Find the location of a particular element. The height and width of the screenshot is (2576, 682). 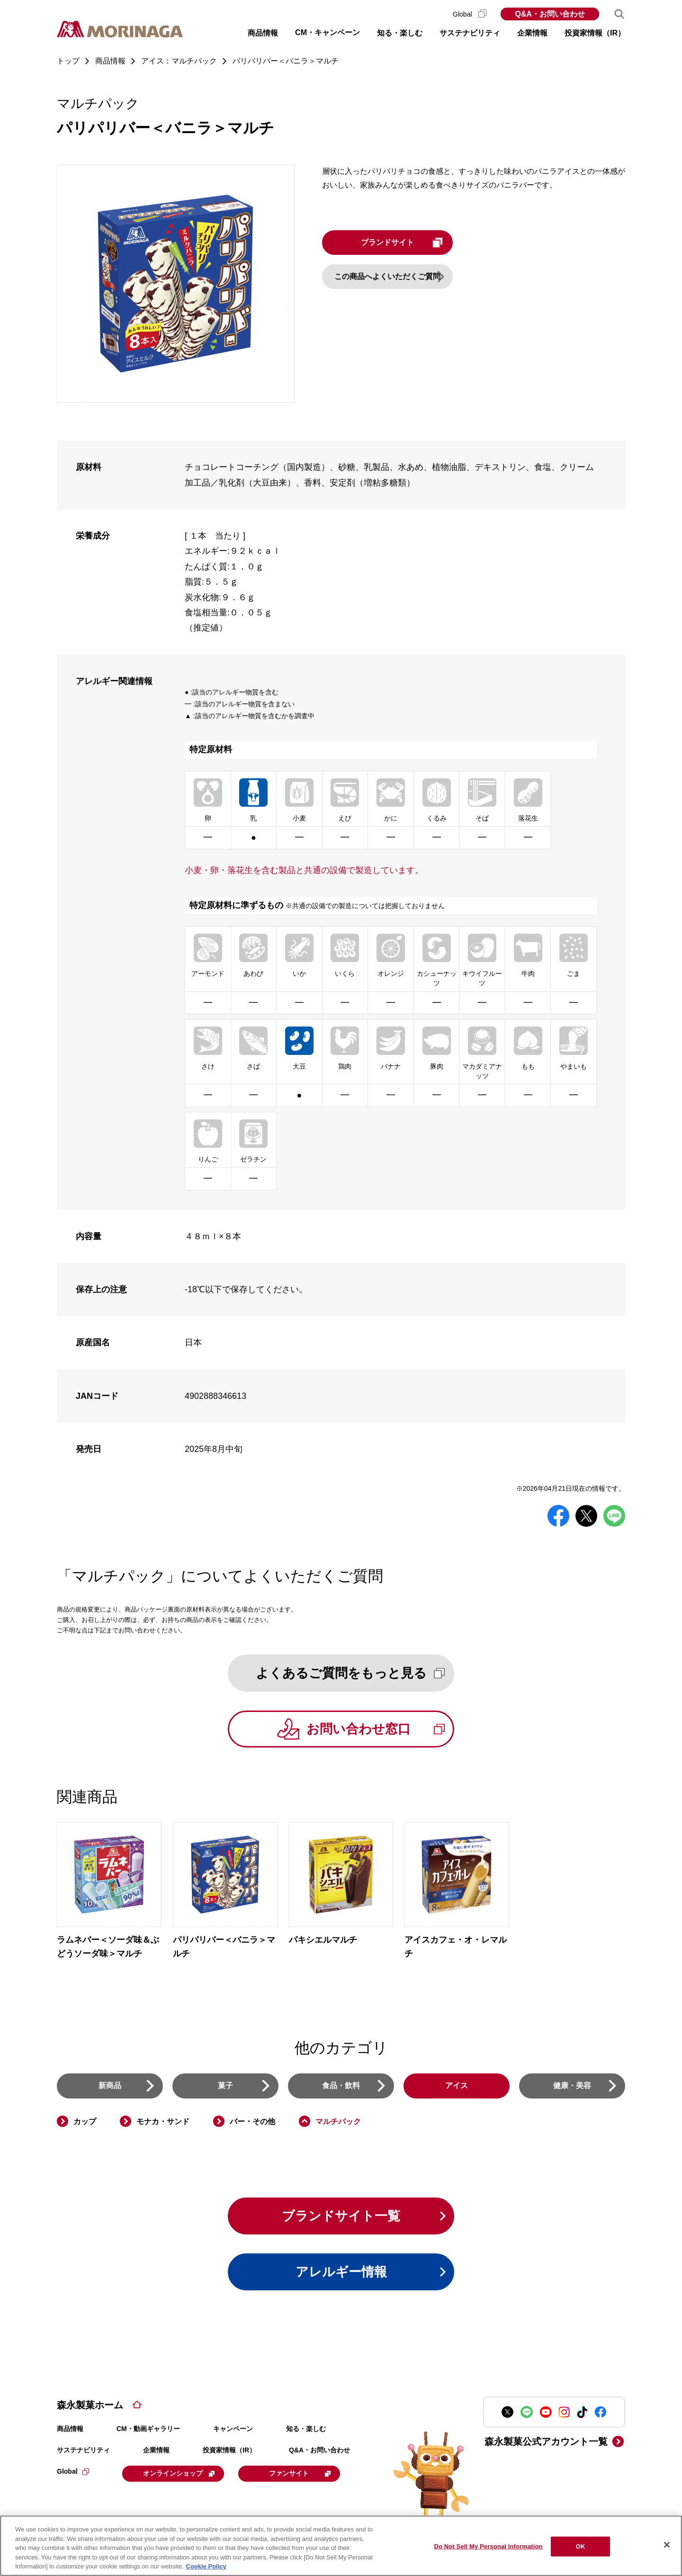

バー・その他 is located at coordinates (252, 2122).